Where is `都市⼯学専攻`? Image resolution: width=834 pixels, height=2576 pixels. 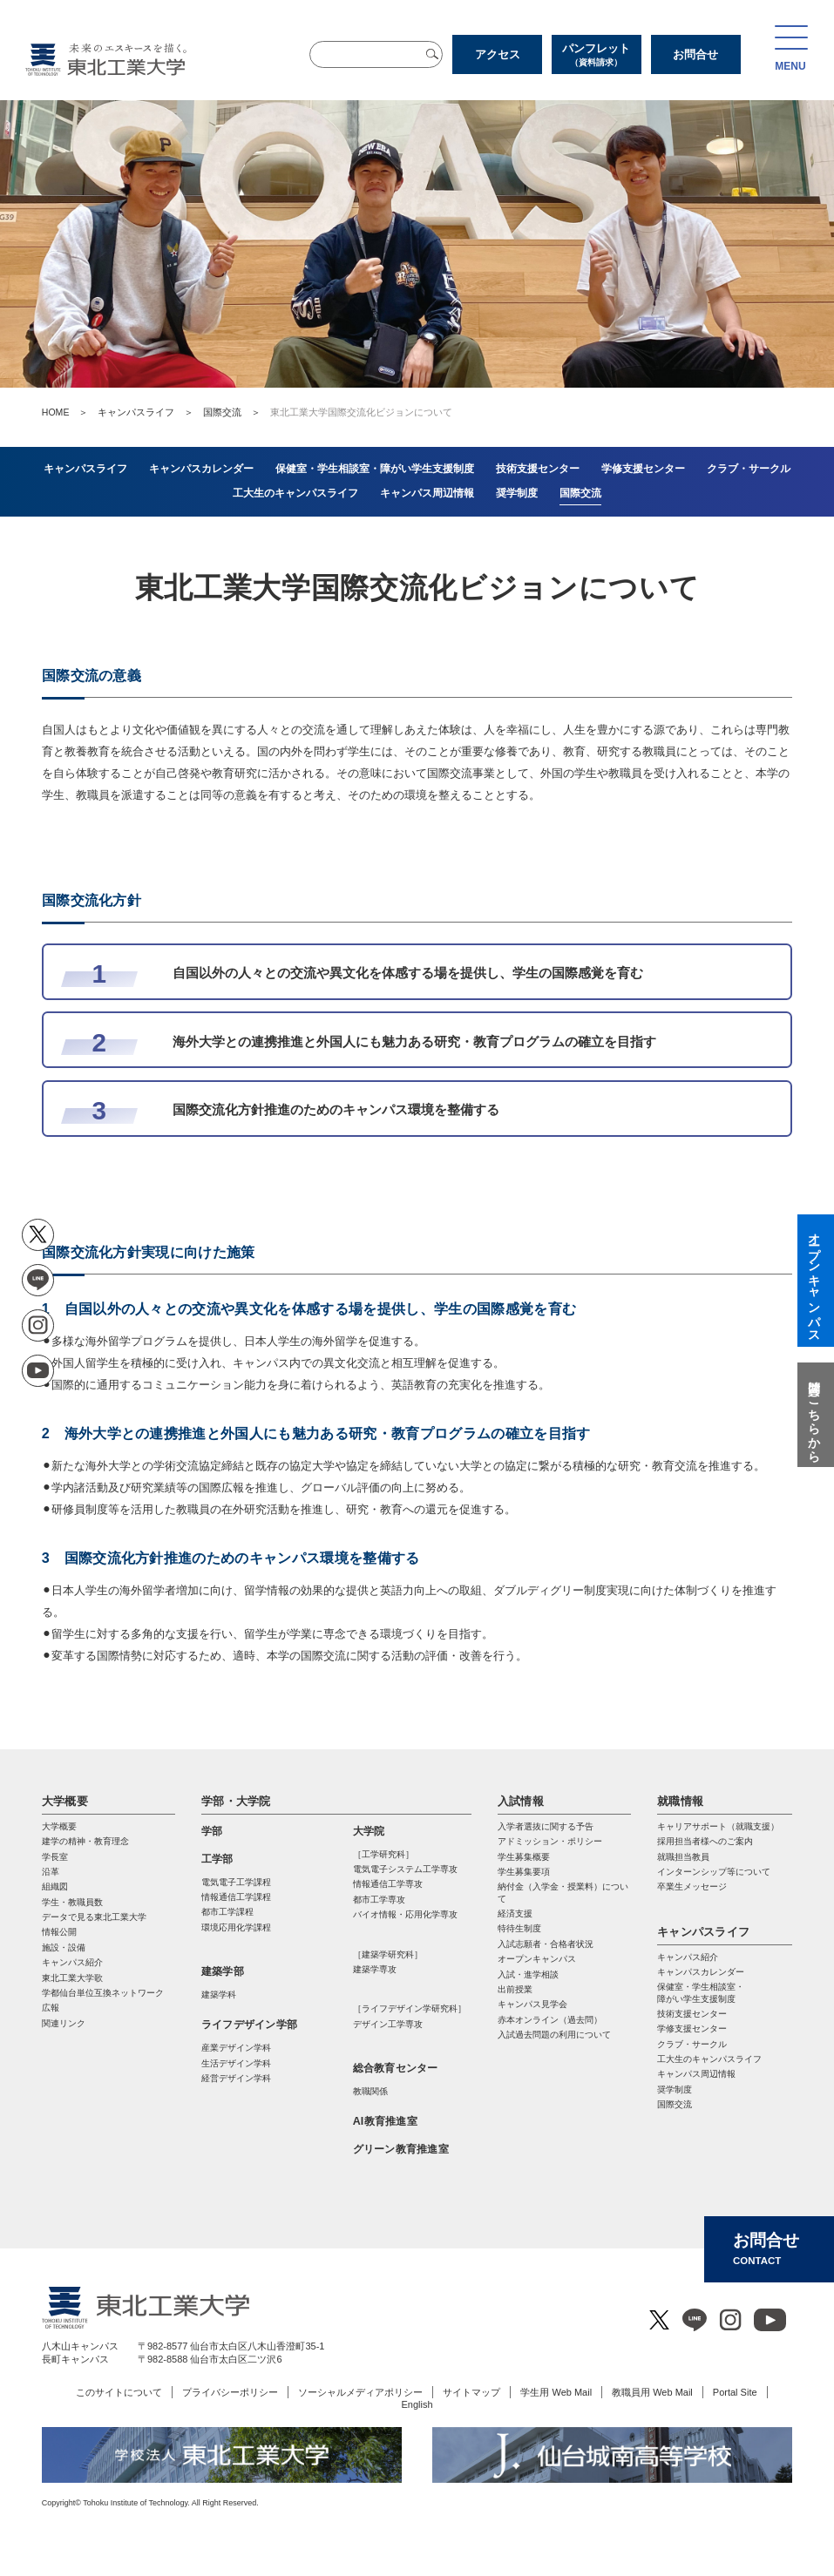 都市⼯学専攻 is located at coordinates (379, 1899).